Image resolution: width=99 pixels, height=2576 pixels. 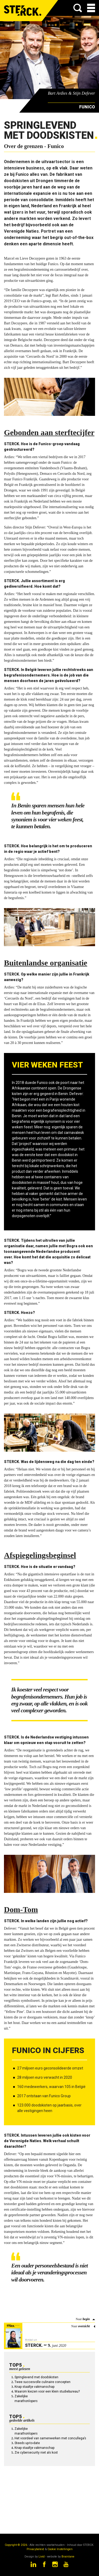 What do you see at coordinates (68, 2556) in the screenshot?
I see `Brainlane` at bounding box center [68, 2556].